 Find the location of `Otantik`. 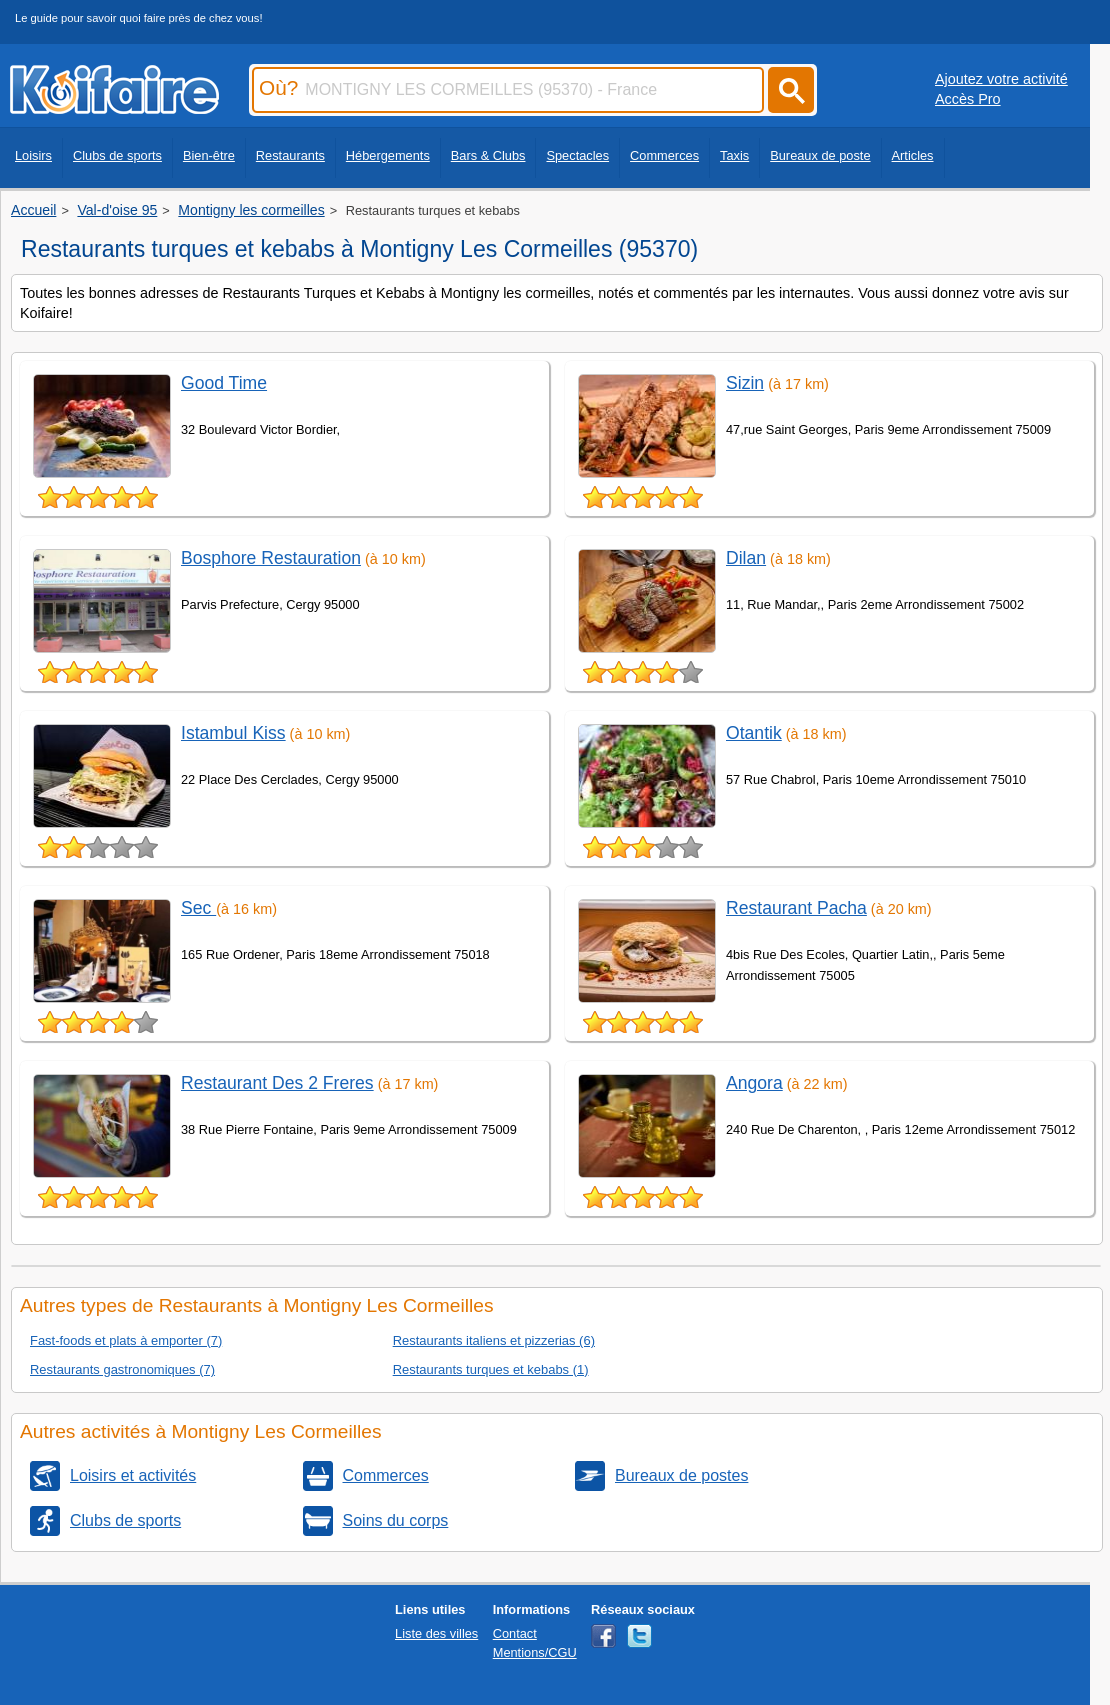

Otantik is located at coordinates (754, 733).